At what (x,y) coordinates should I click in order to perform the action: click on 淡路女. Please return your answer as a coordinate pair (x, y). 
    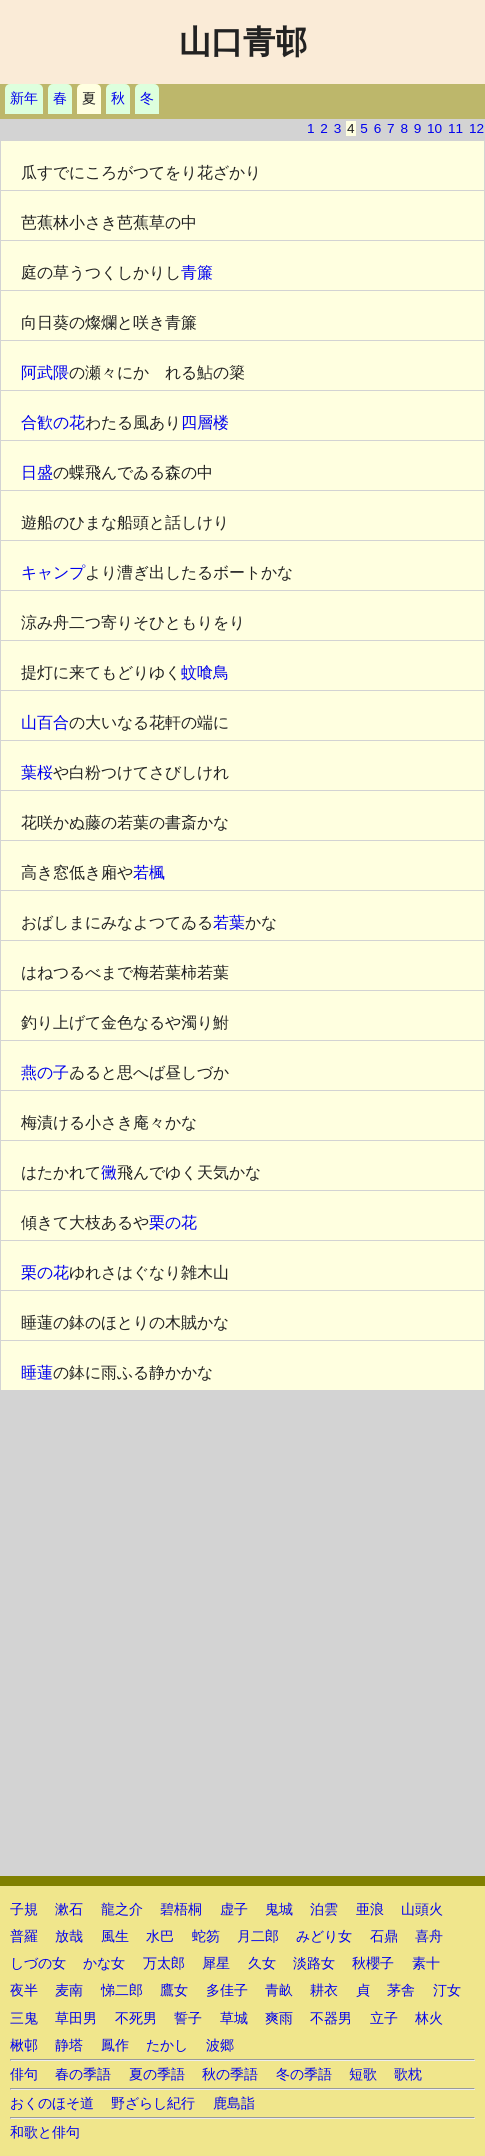
    Looking at the image, I should click on (314, 1963).